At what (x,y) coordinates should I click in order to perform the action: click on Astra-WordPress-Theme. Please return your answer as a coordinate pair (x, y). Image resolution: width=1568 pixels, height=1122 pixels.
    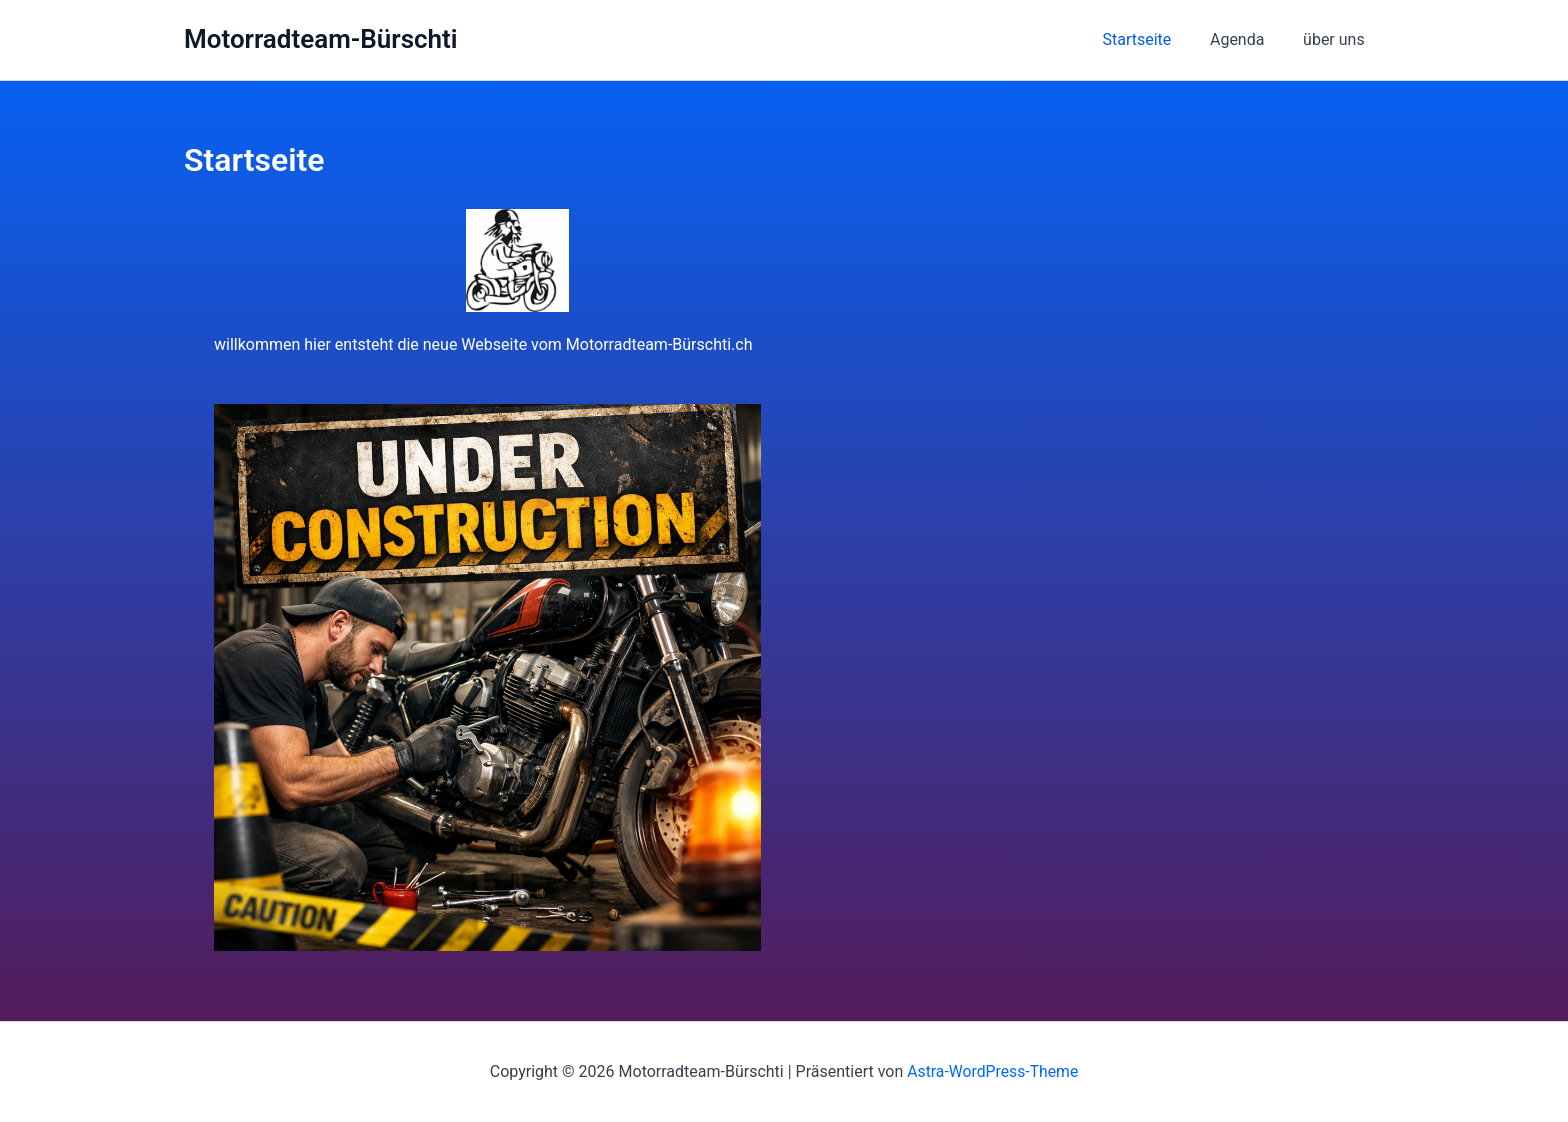
    Looking at the image, I should click on (993, 1071).